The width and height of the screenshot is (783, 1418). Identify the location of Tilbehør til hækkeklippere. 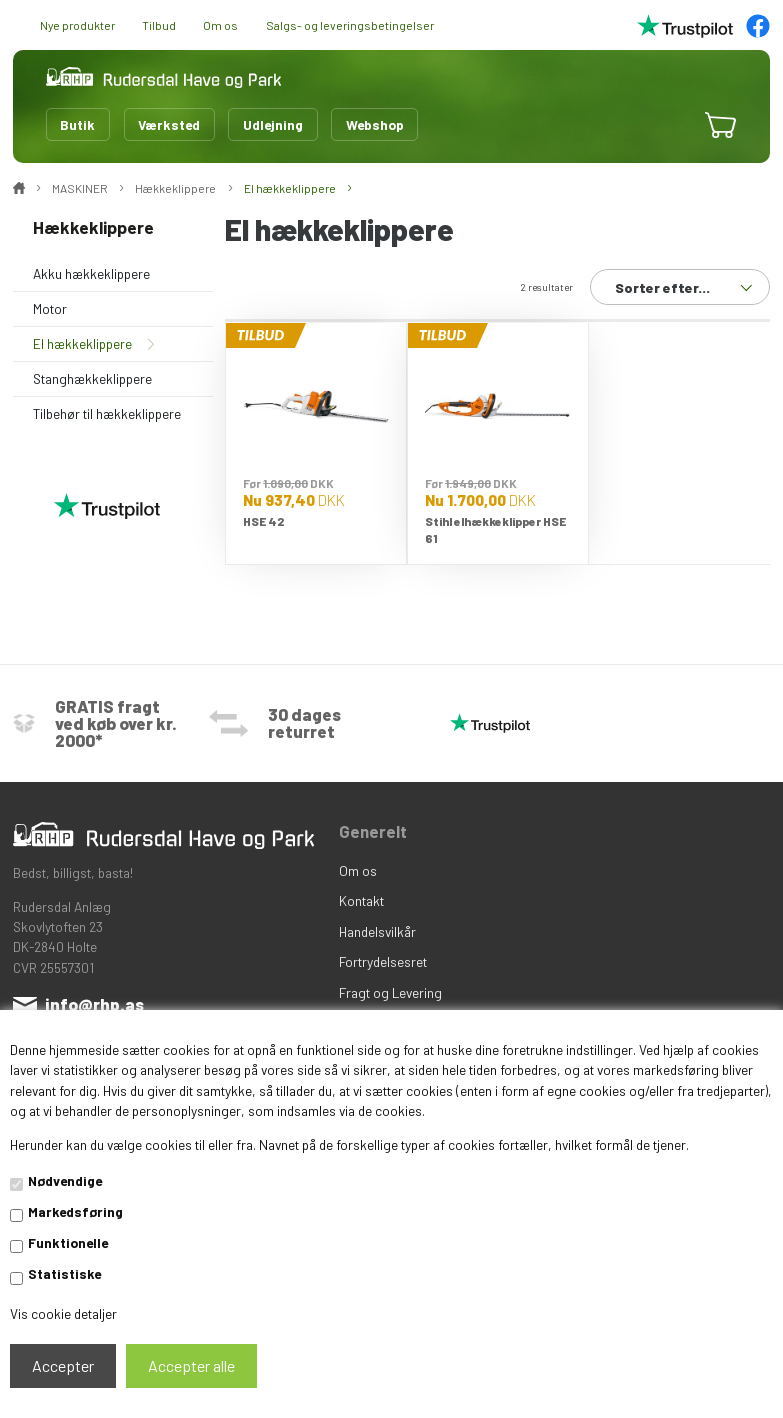
(107, 413).